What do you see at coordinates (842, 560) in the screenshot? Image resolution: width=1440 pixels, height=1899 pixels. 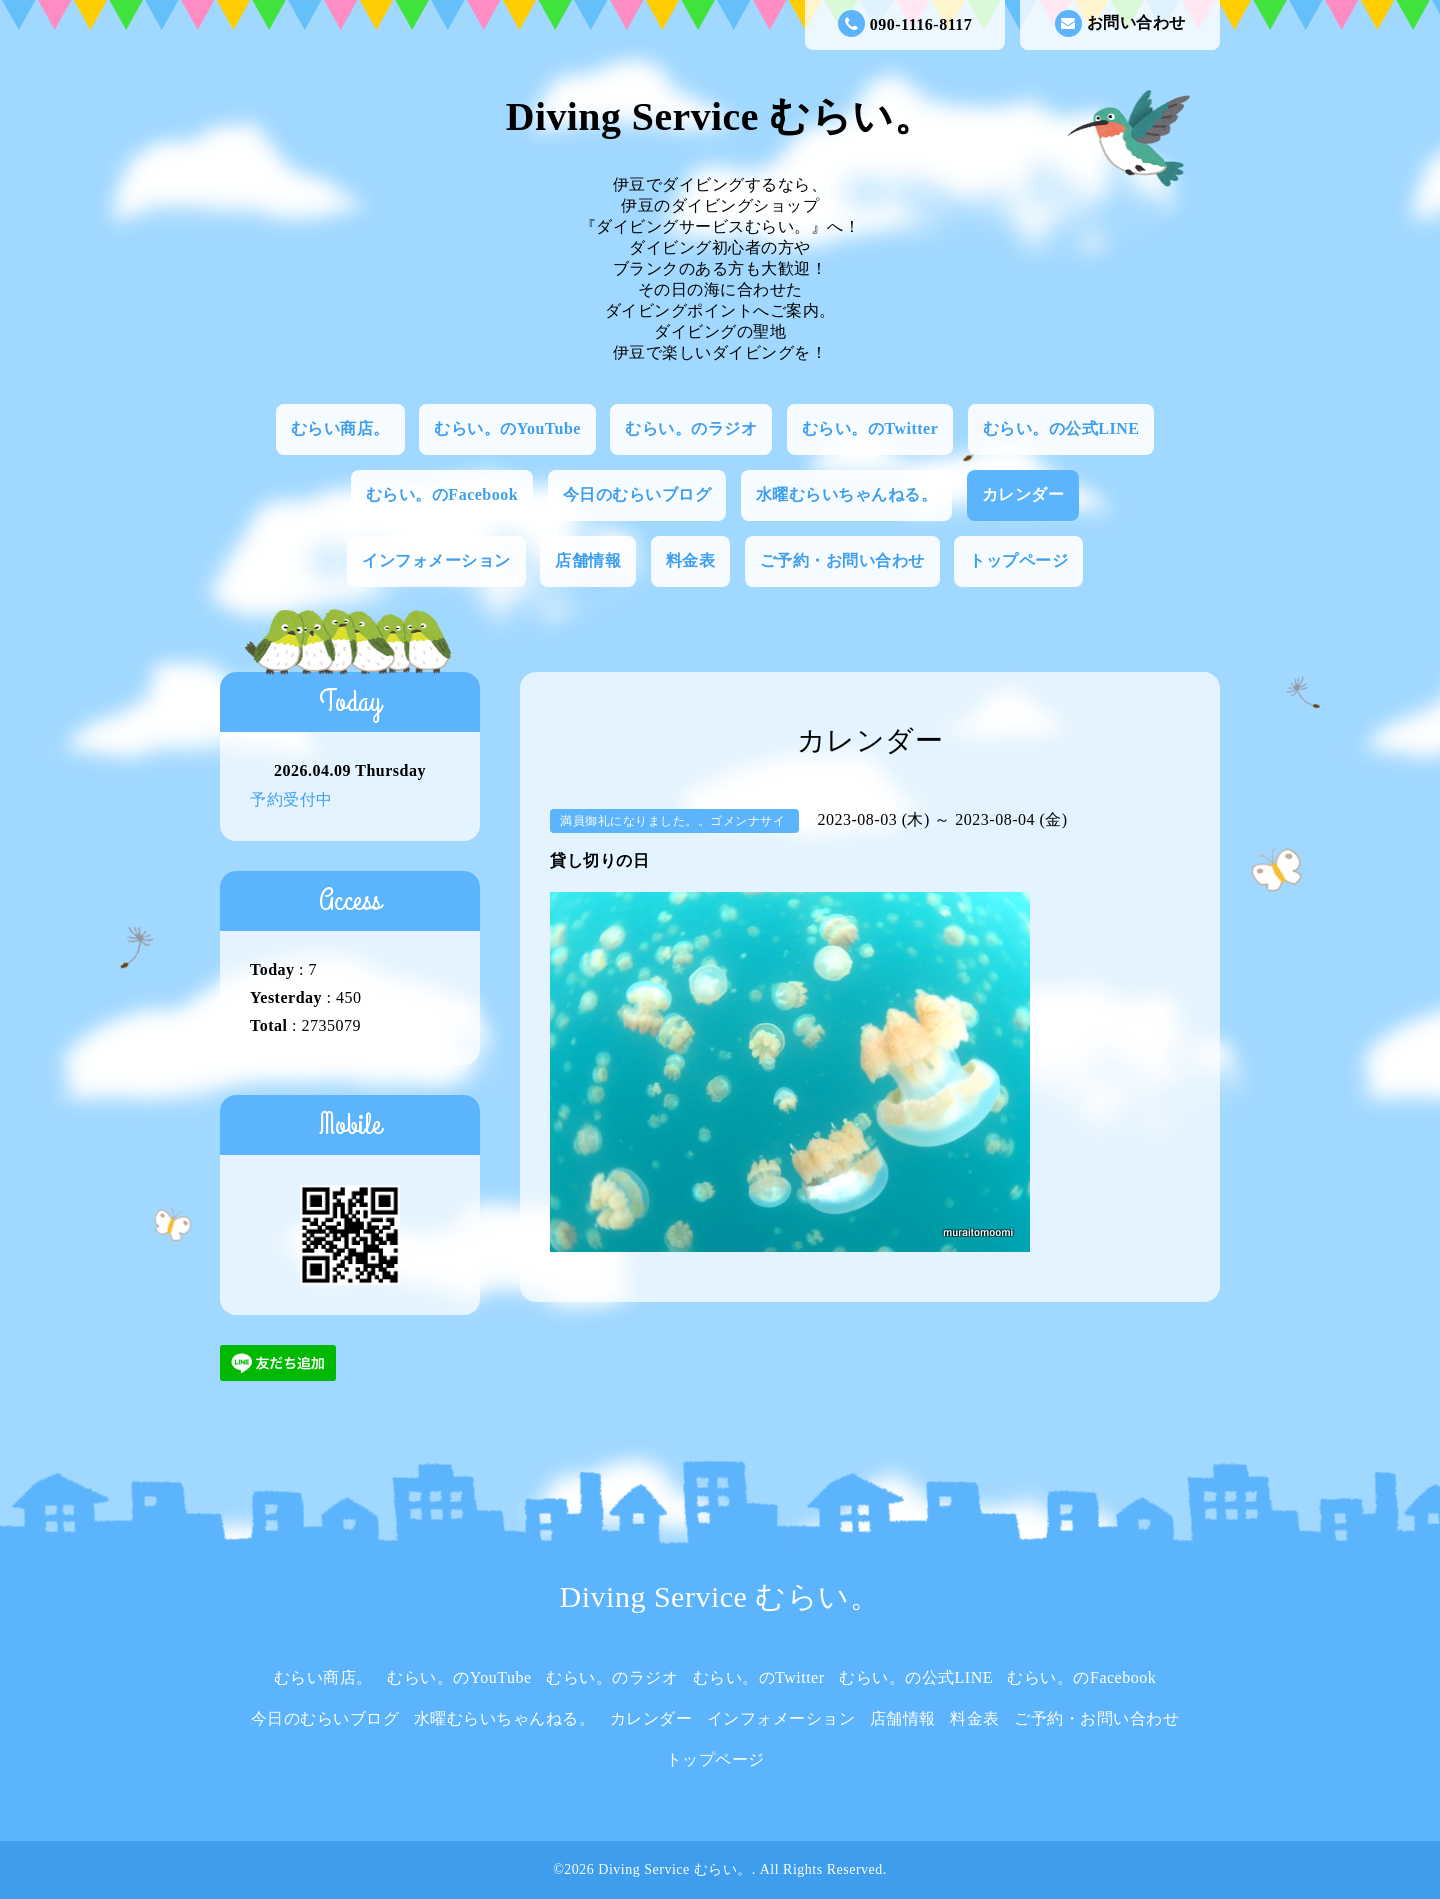 I see `ご予約・お問い合わせ` at bounding box center [842, 560].